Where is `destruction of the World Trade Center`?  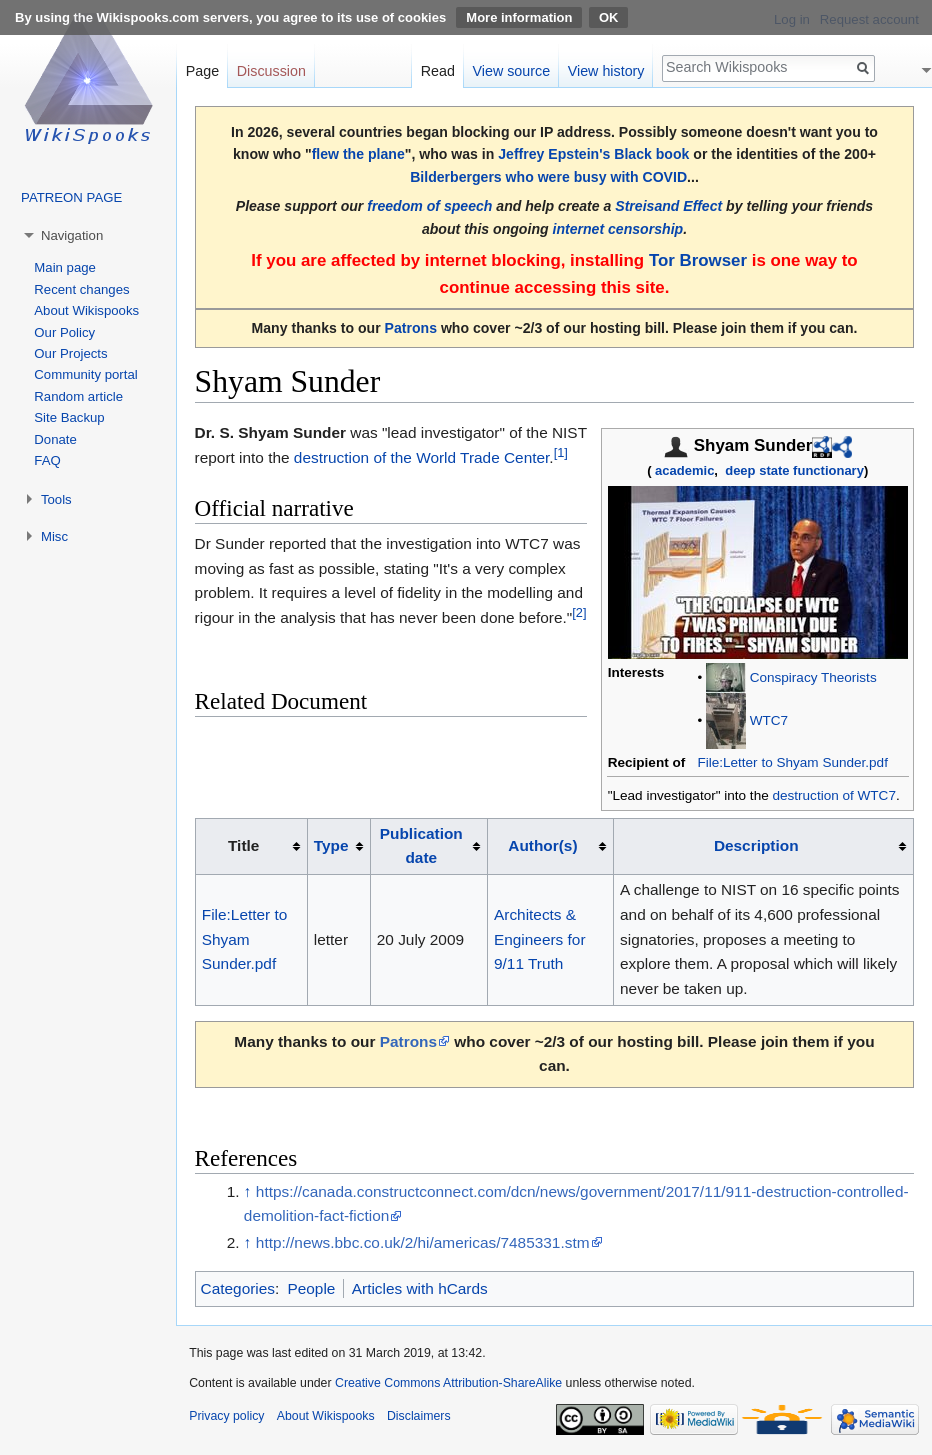 destruction of the World Trade Center is located at coordinates (422, 457).